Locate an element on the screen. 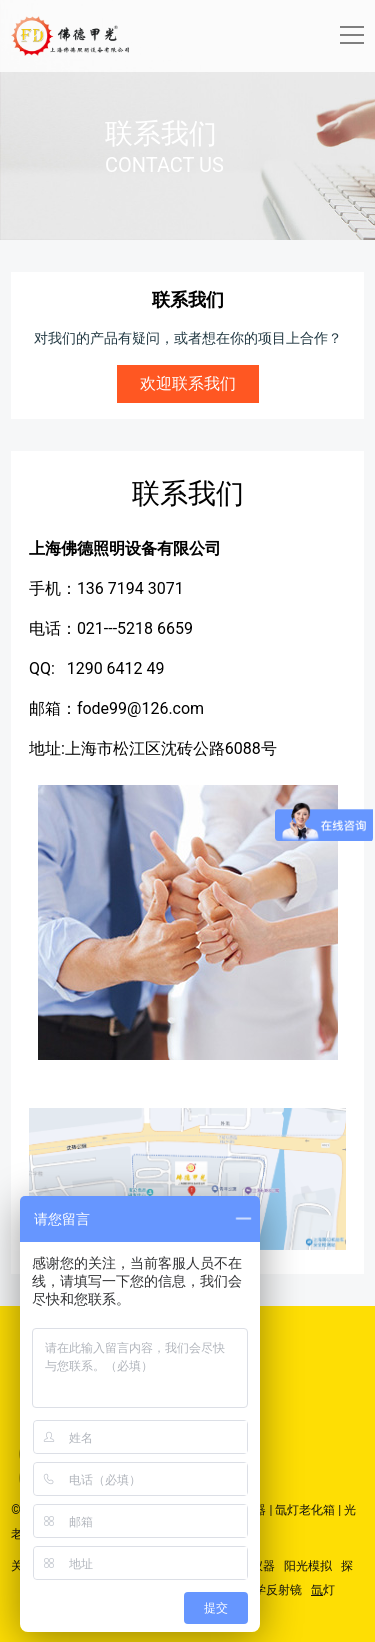 This screenshot has width=375, height=1642. 欢迎联系我们 is located at coordinates (188, 383).